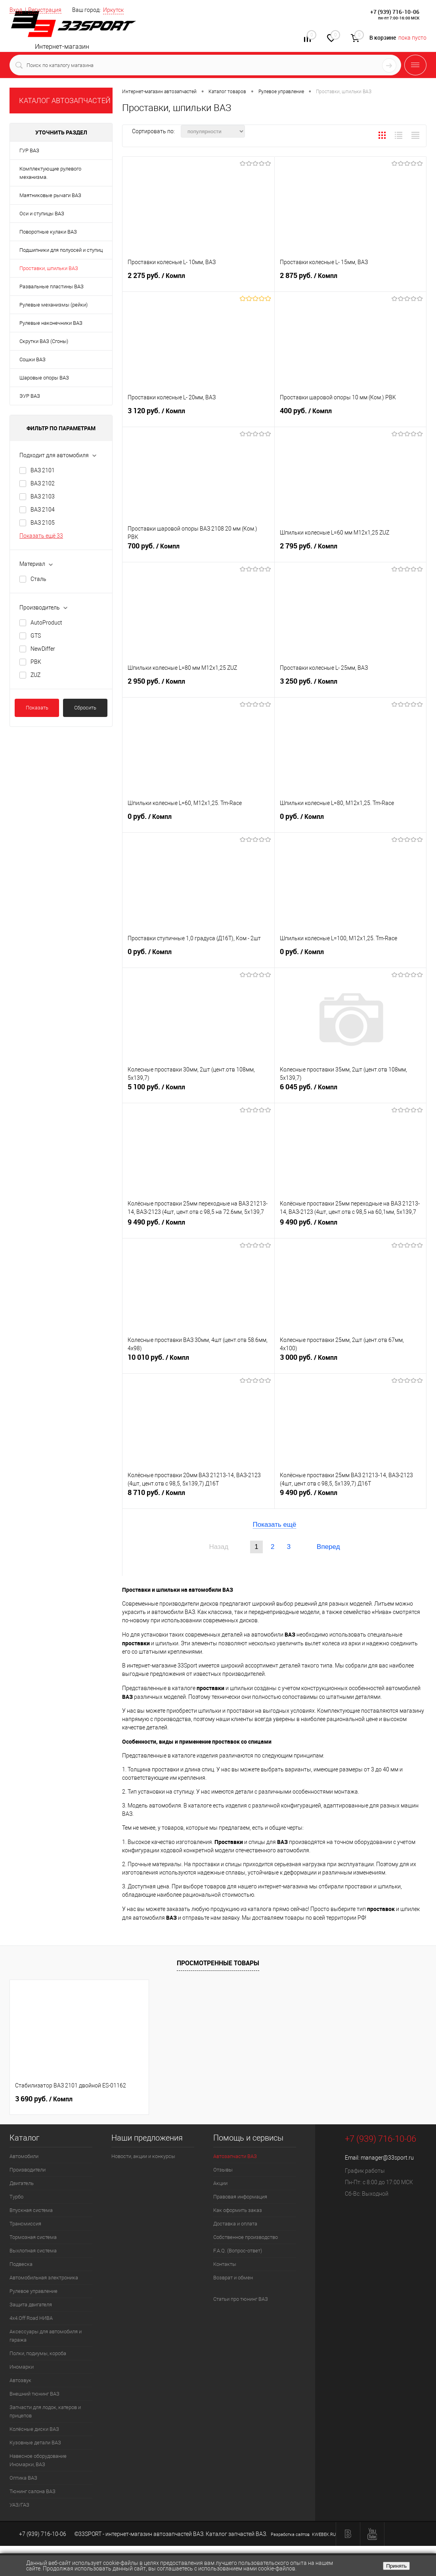 The height and width of the screenshot is (2576, 436). I want to click on Как оформить заказ, so click(237, 2210).